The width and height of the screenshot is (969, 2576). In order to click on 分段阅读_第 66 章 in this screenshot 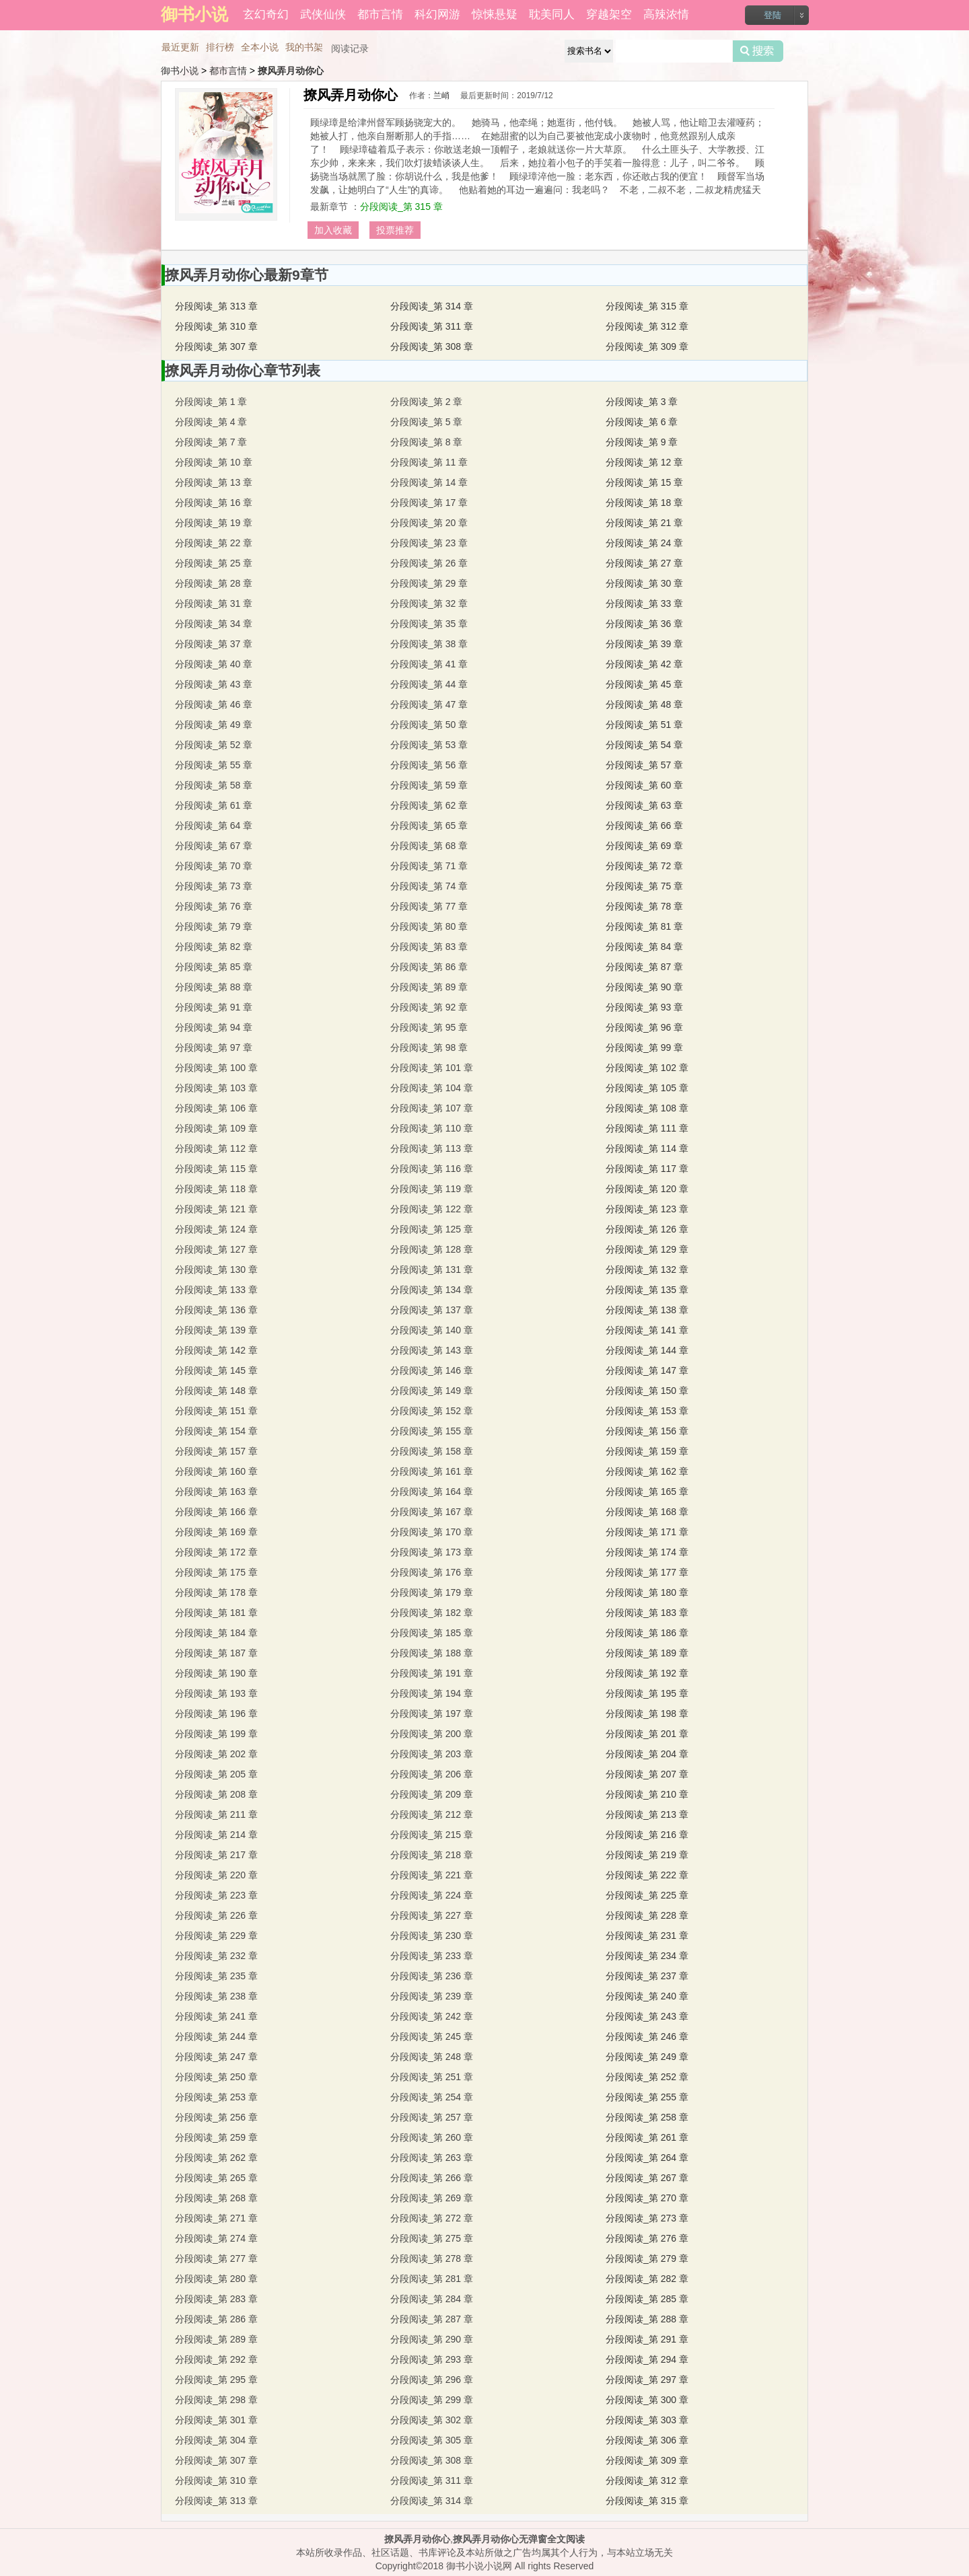, I will do `click(644, 825)`.